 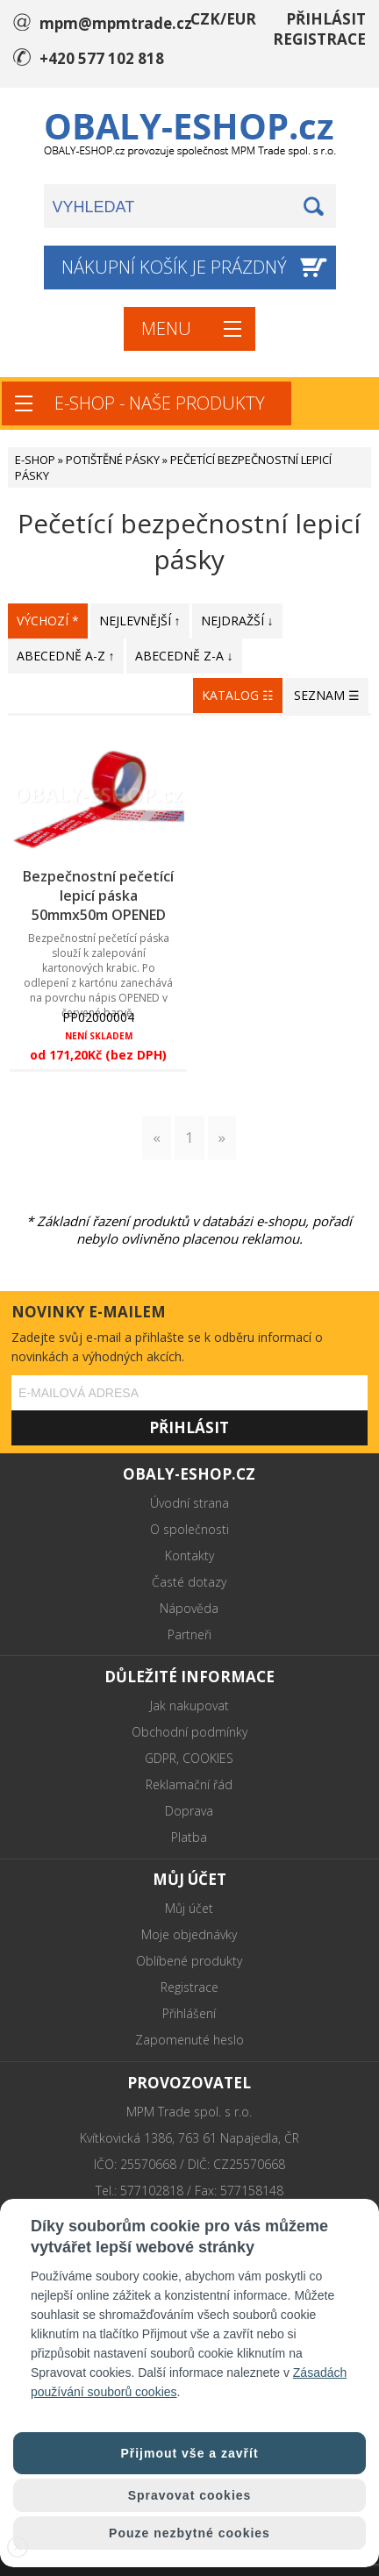 I want to click on COOKIES, so click(x=207, y=1758).